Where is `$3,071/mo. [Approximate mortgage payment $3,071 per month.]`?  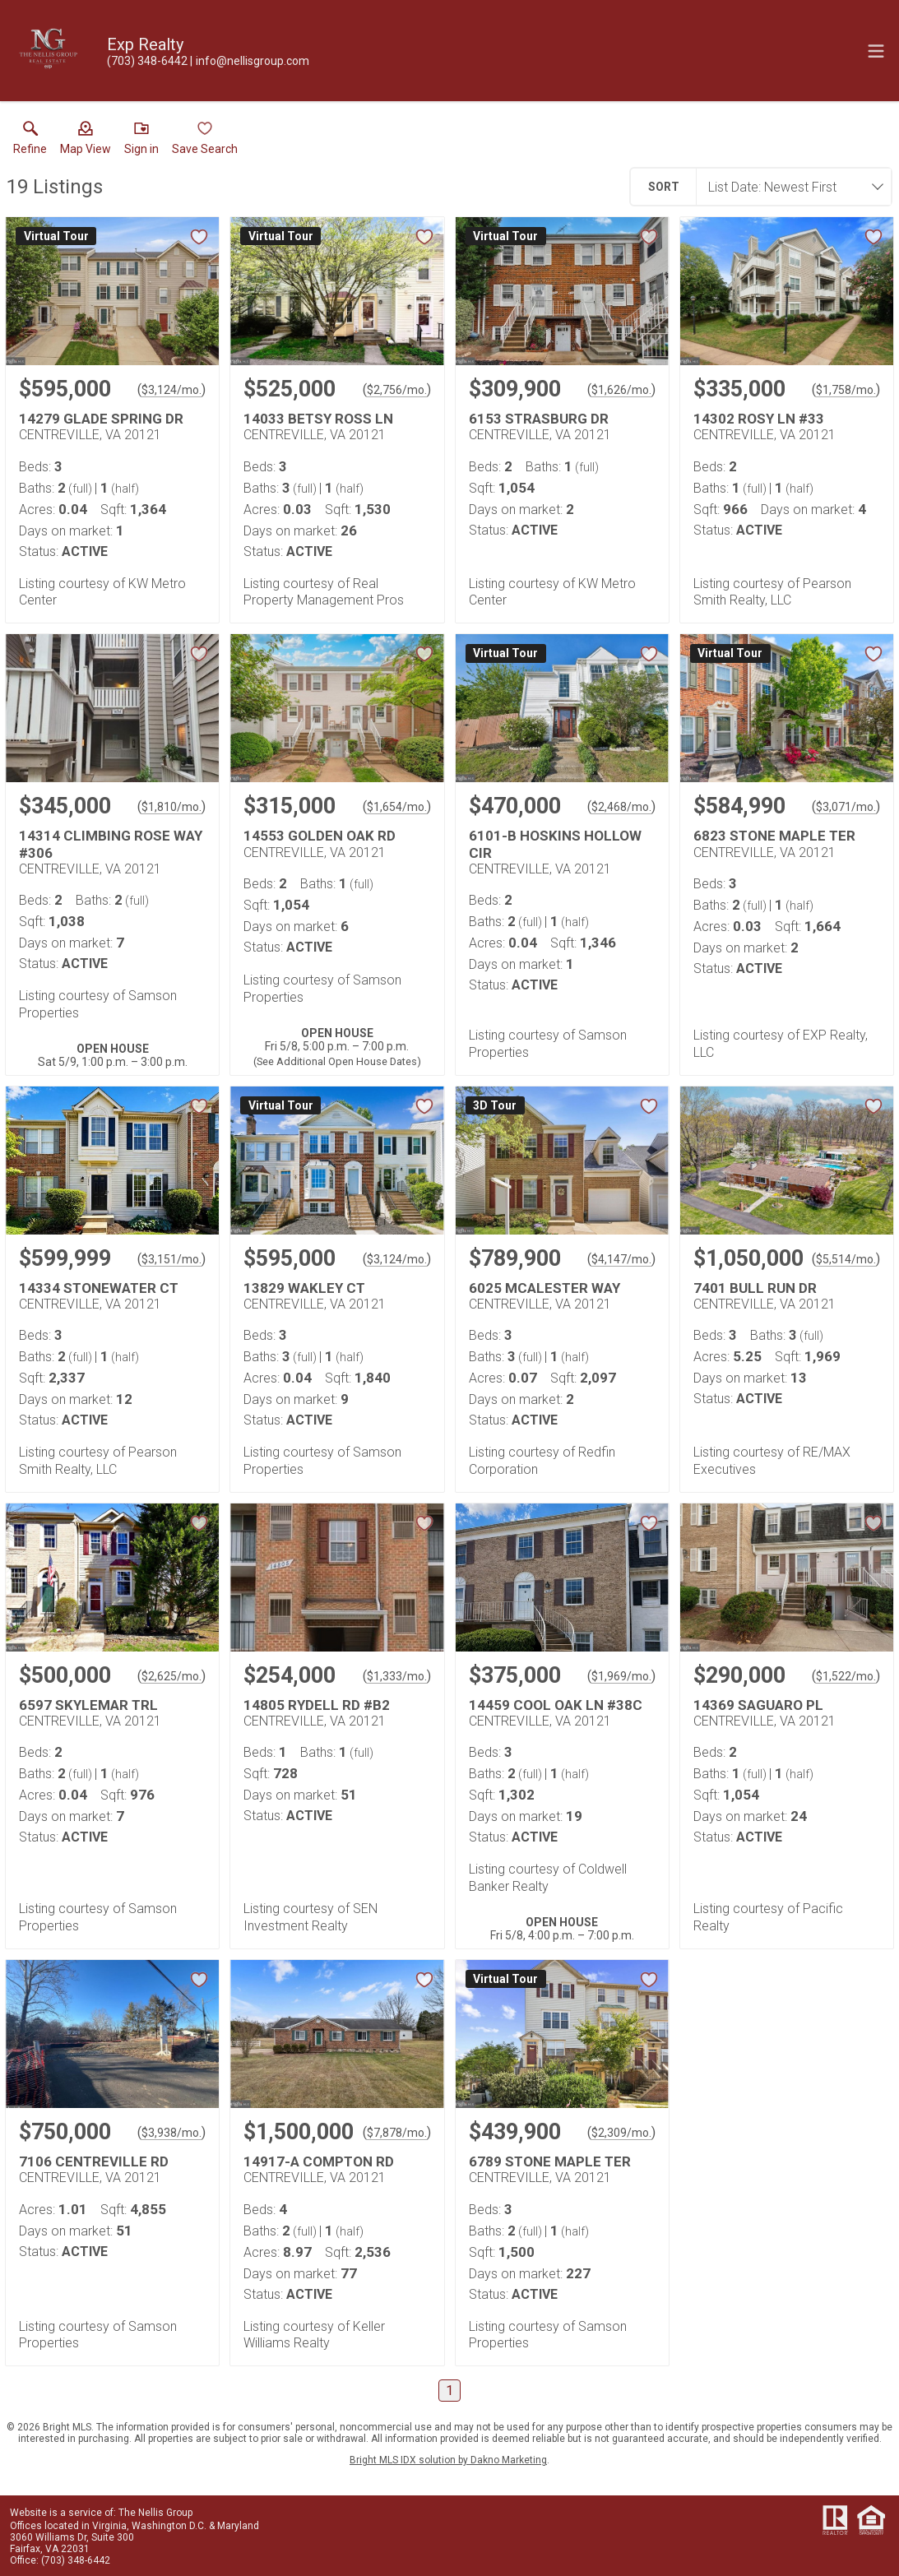 $3,071/mo. [Approximate mortgage payment $3,071 per month.] is located at coordinates (846, 806).